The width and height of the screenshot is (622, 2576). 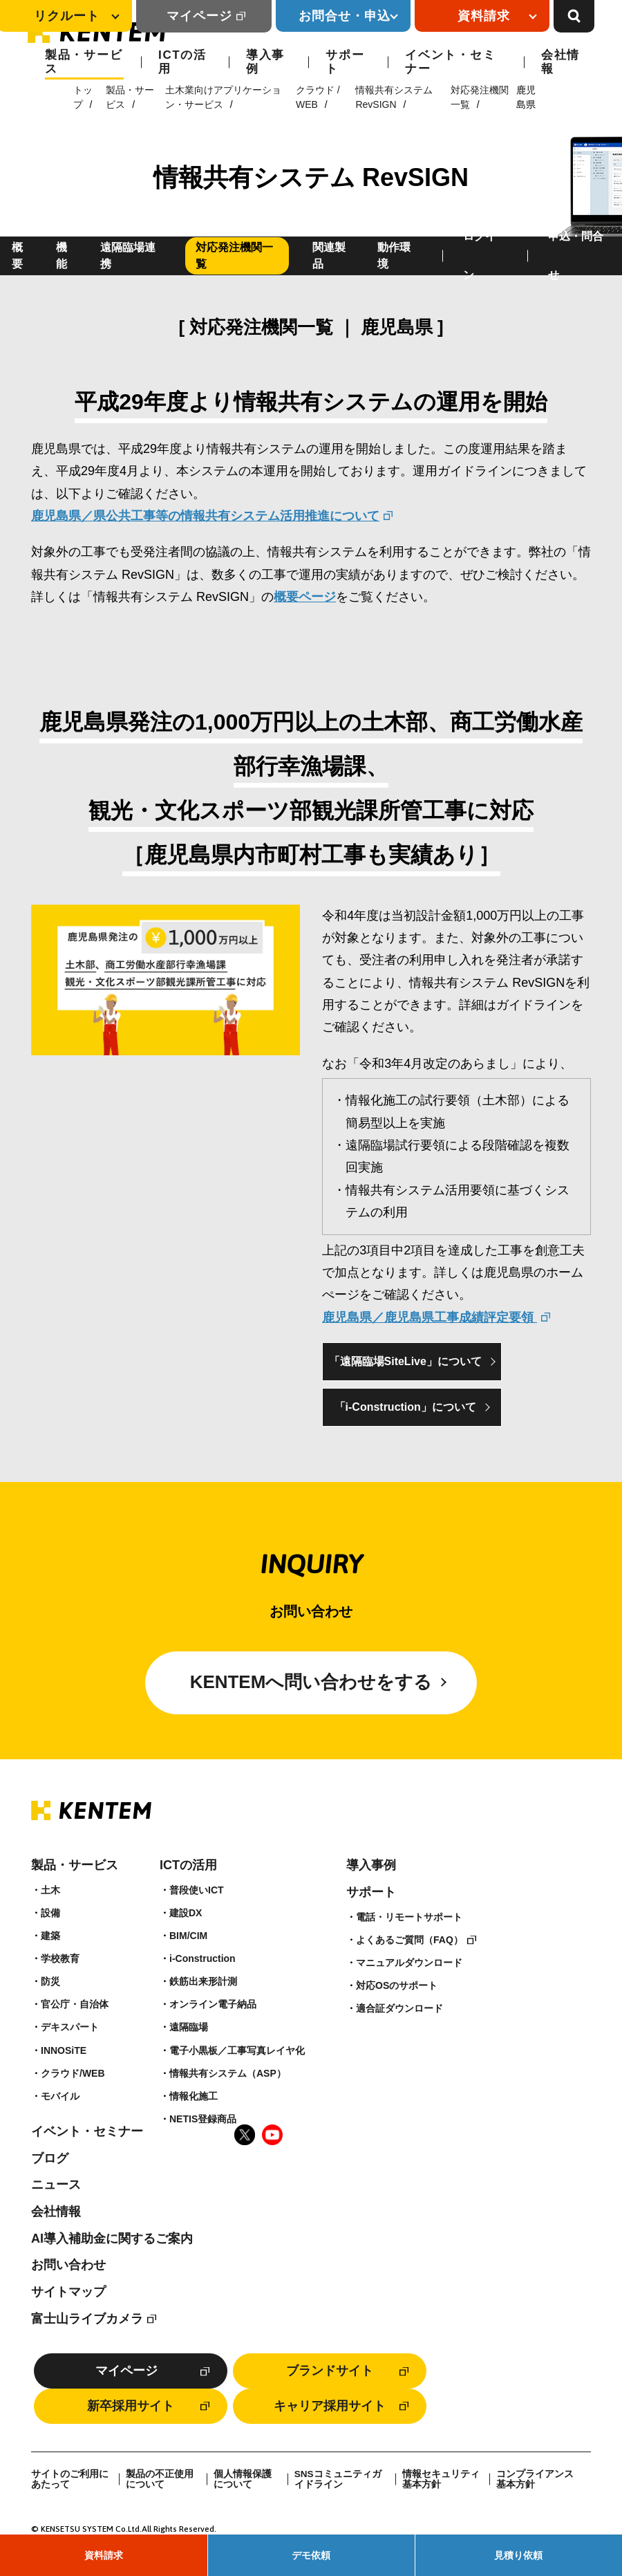 What do you see at coordinates (227, 2073) in the screenshot?
I see `情報共有システム（ASP）` at bounding box center [227, 2073].